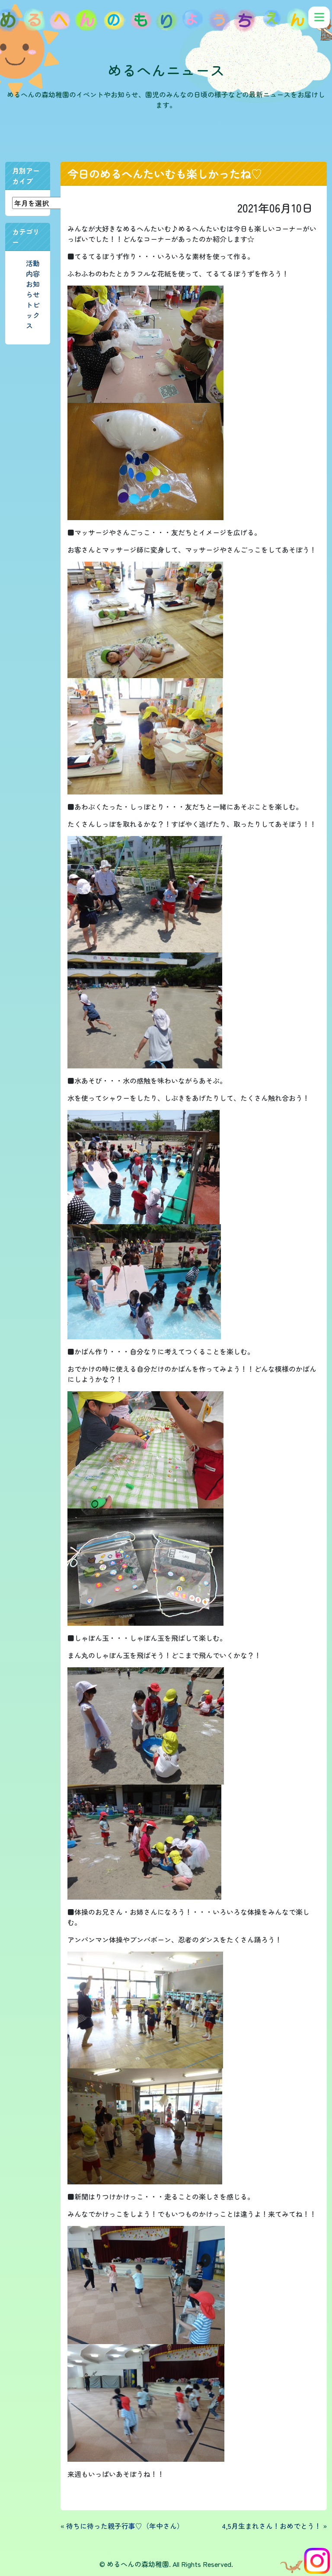  Describe the element at coordinates (271, 2526) in the screenshot. I see `4,5月生まれさん！おめでとう！` at that location.